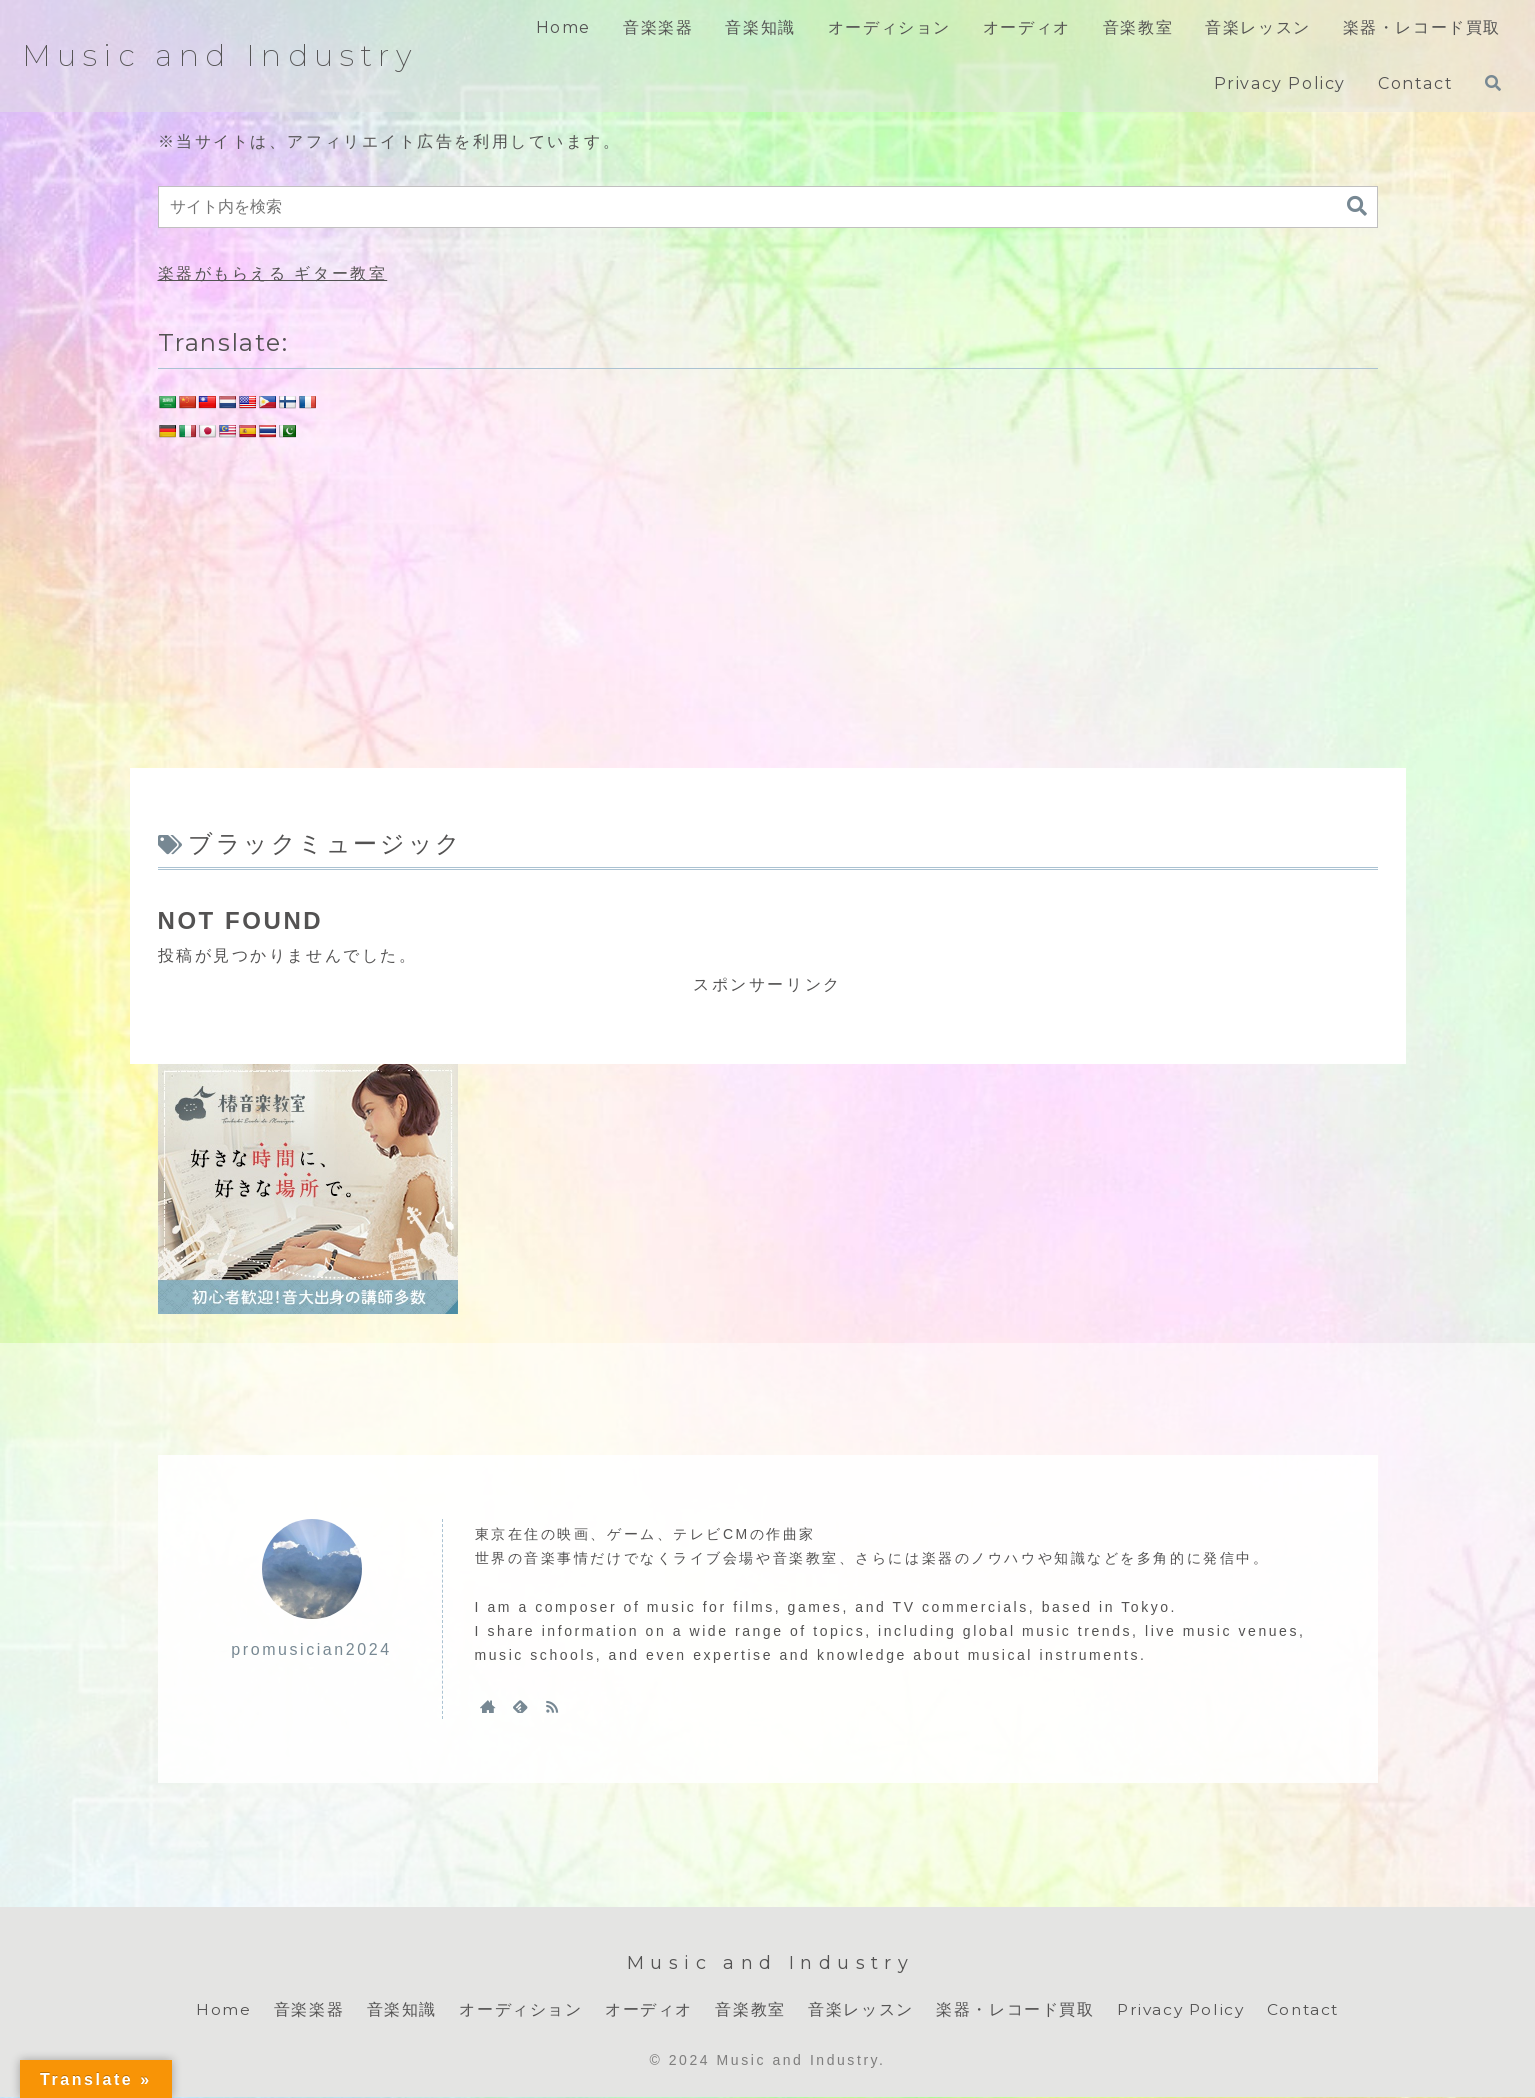  Describe the element at coordinates (305, 2009) in the screenshot. I see `音楽楽器` at that location.